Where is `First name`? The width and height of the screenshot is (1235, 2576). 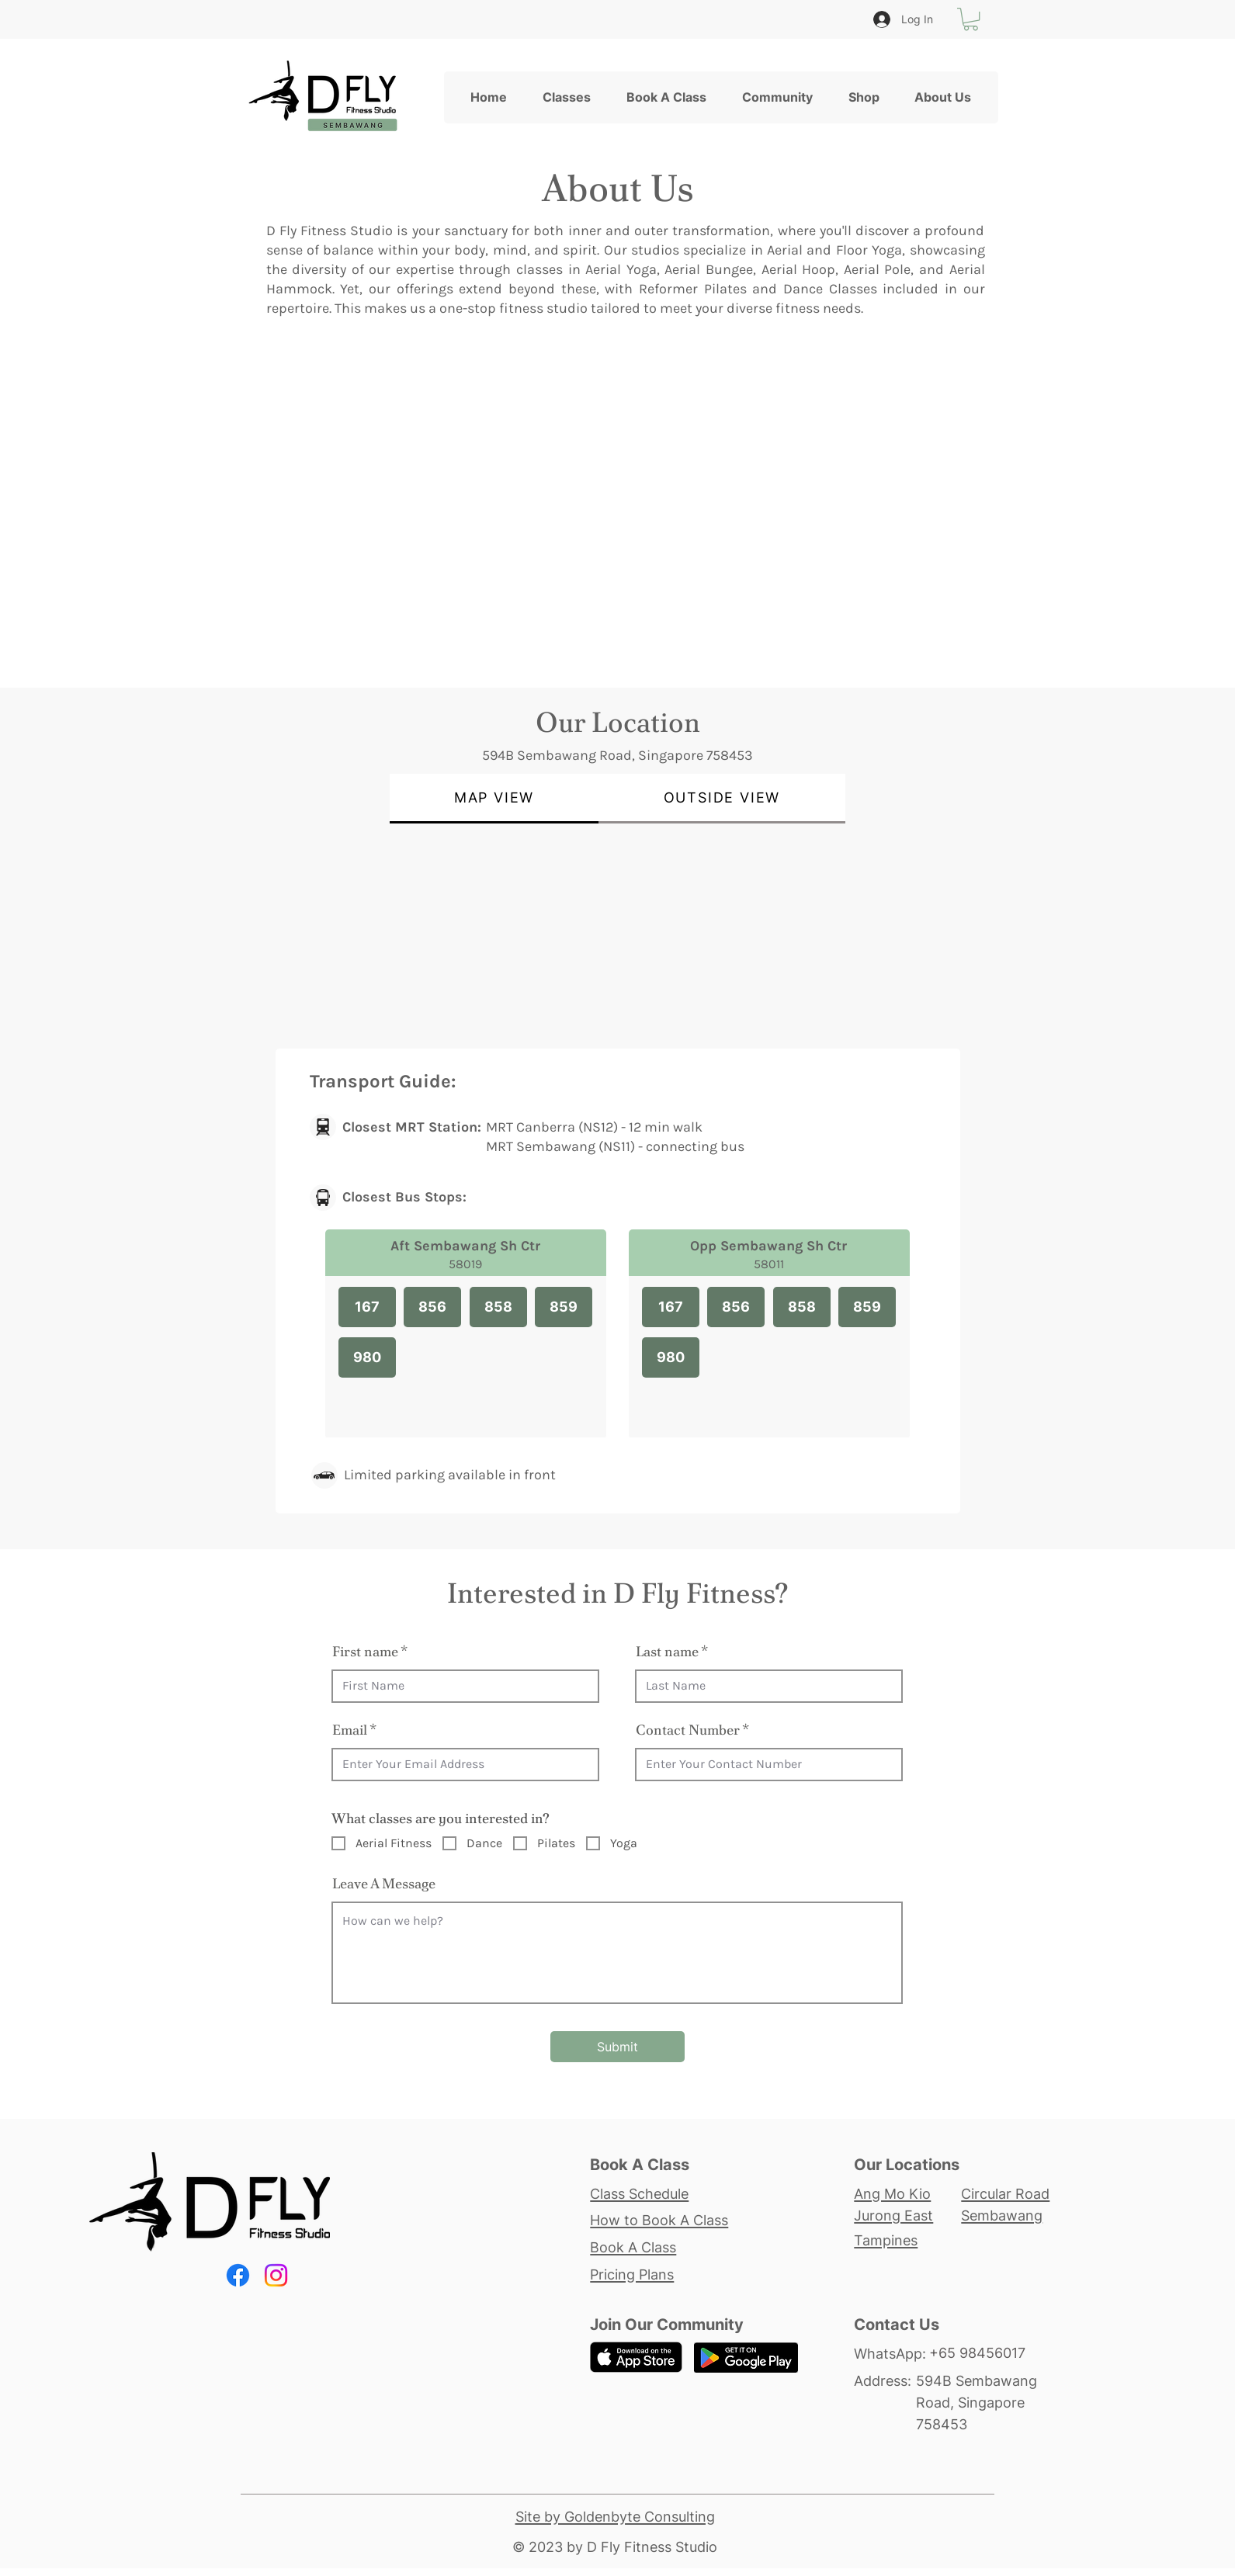
First name is located at coordinates (365, 1652).